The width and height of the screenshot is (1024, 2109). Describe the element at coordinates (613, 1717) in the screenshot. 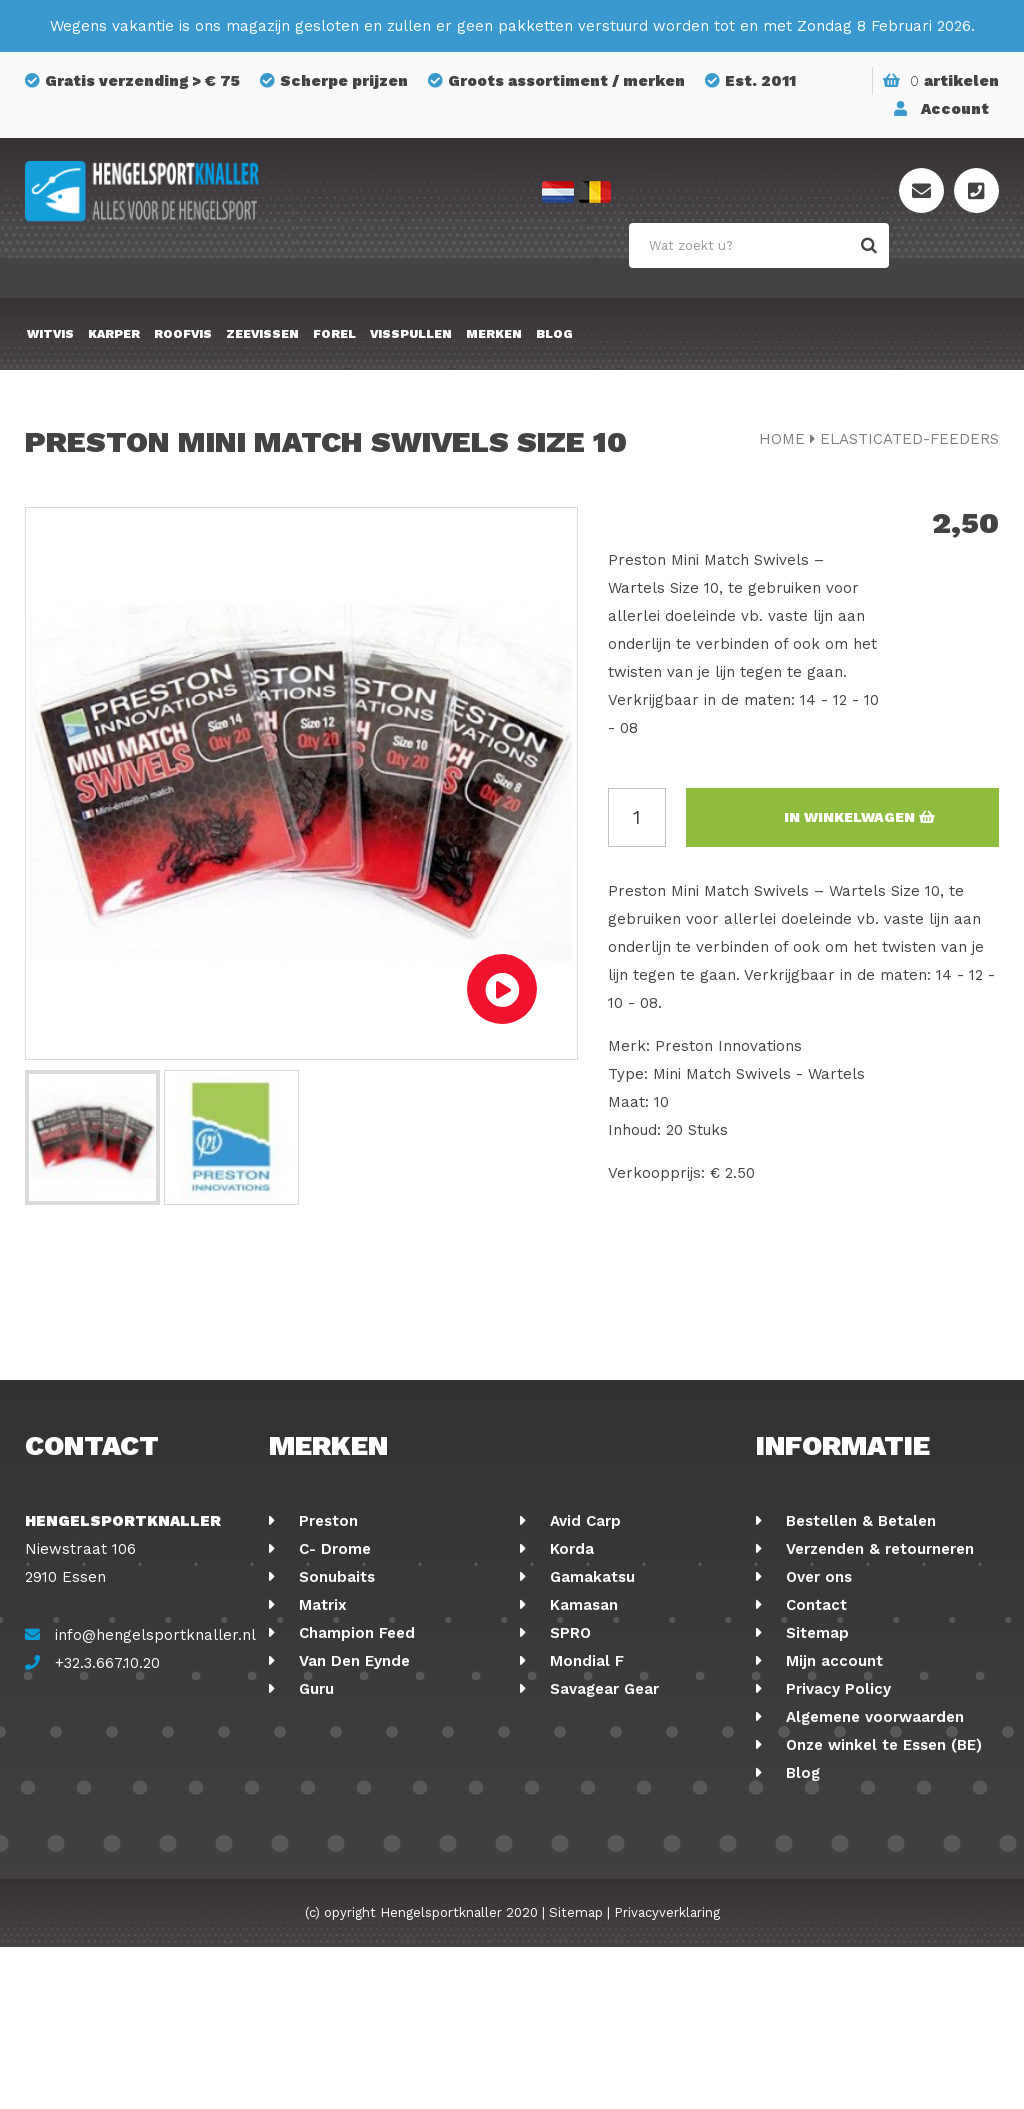

I see `GMS Geur-Smaak` at that location.